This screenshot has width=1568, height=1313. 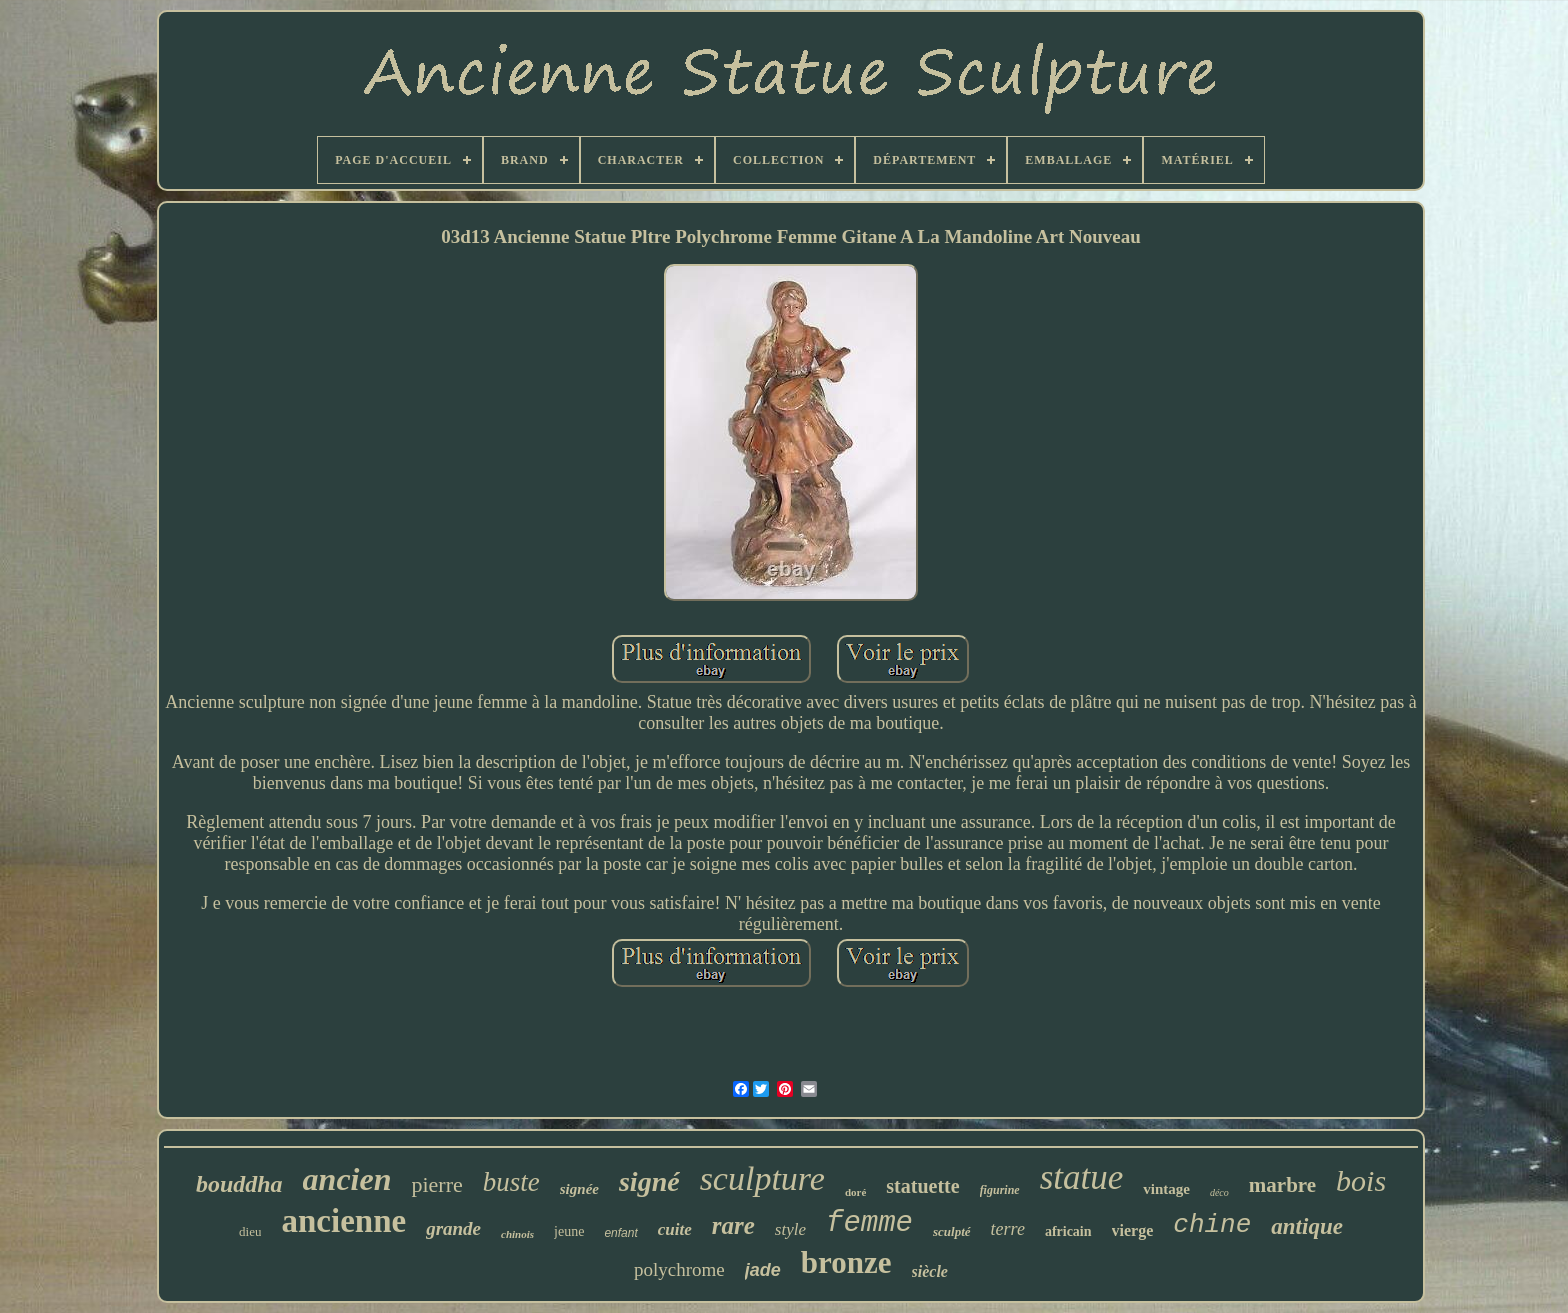 What do you see at coordinates (1166, 1189) in the screenshot?
I see `vintage` at bounding box center [1166, 1189].